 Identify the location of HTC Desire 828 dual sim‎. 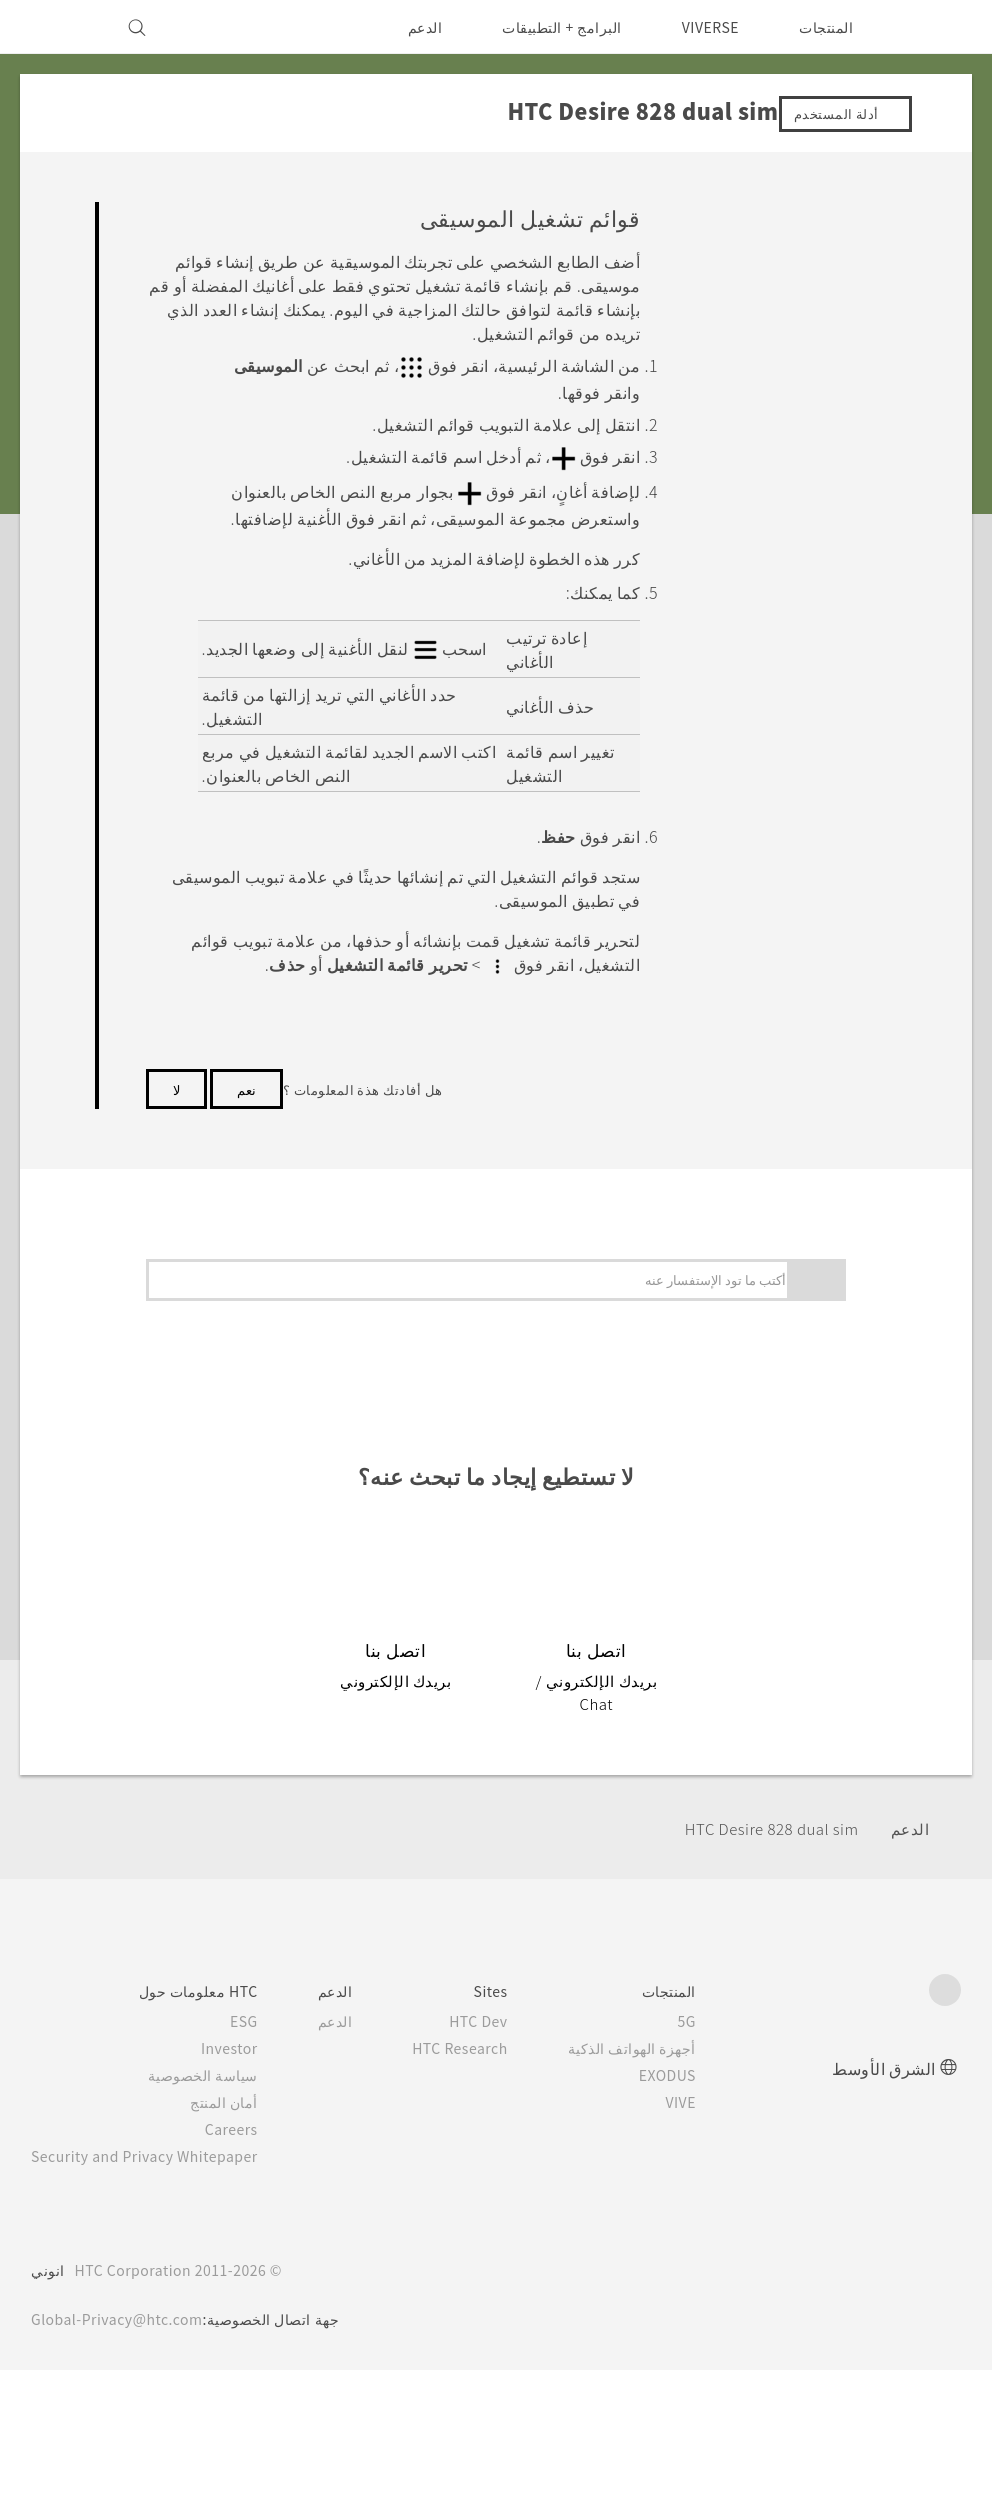
(762, 1798).